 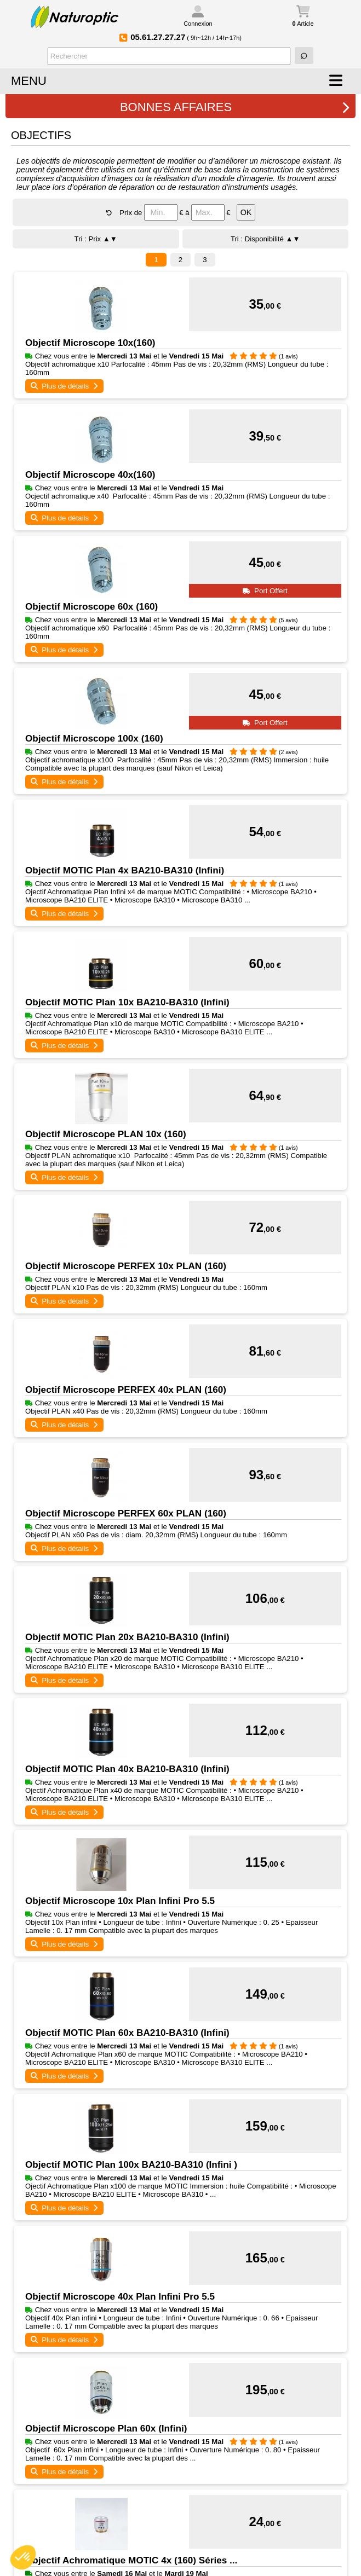 What do you see at coordinates (96, 239) in the screenshot?
I see `Tri : Prix ▲▼` at bounding box center [96, 239].